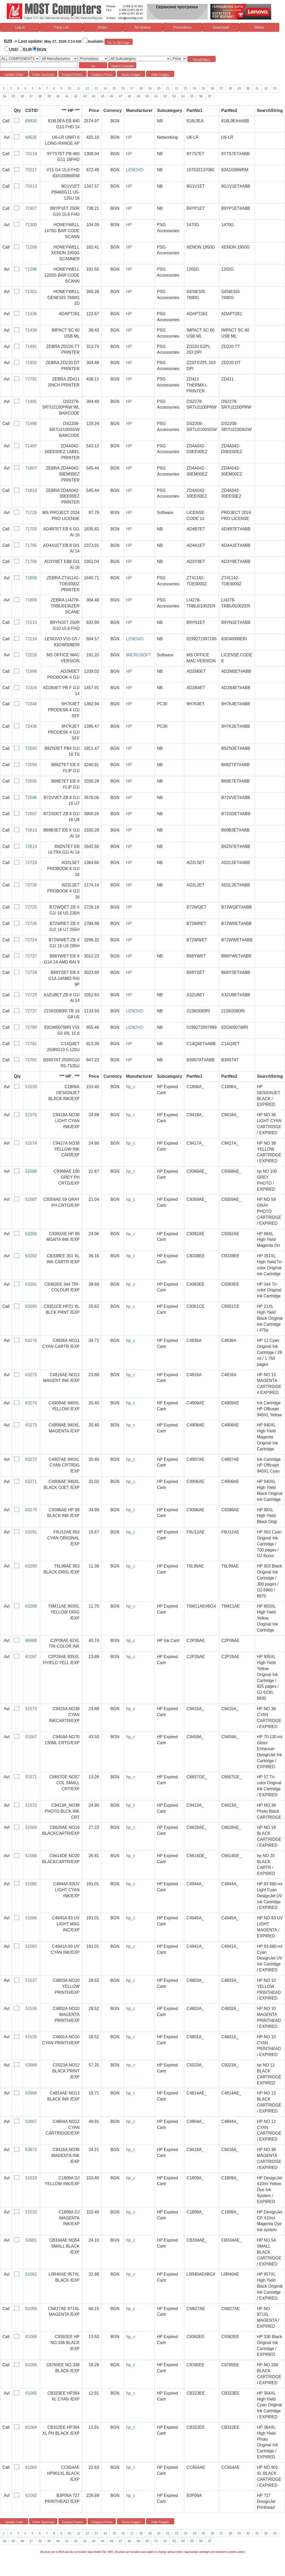  I want to click on 51568, so click(31, 1856).